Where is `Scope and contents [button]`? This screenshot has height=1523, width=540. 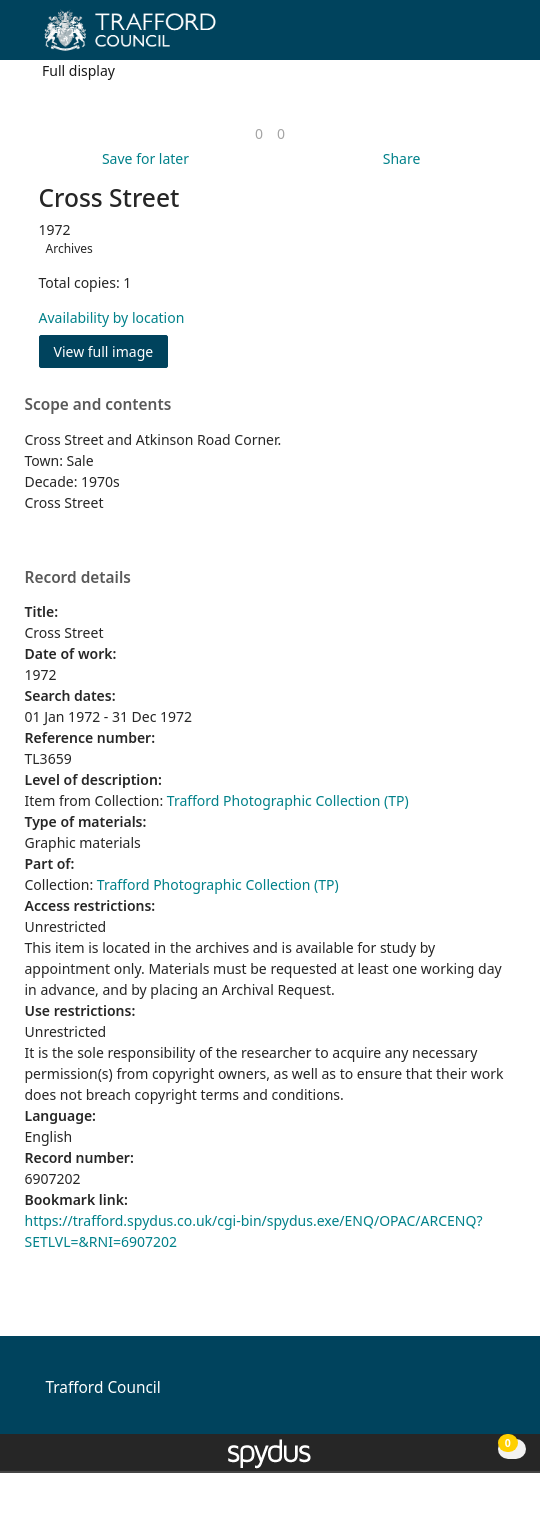 Scope and contents [button] is located at coordinates (98, 405).